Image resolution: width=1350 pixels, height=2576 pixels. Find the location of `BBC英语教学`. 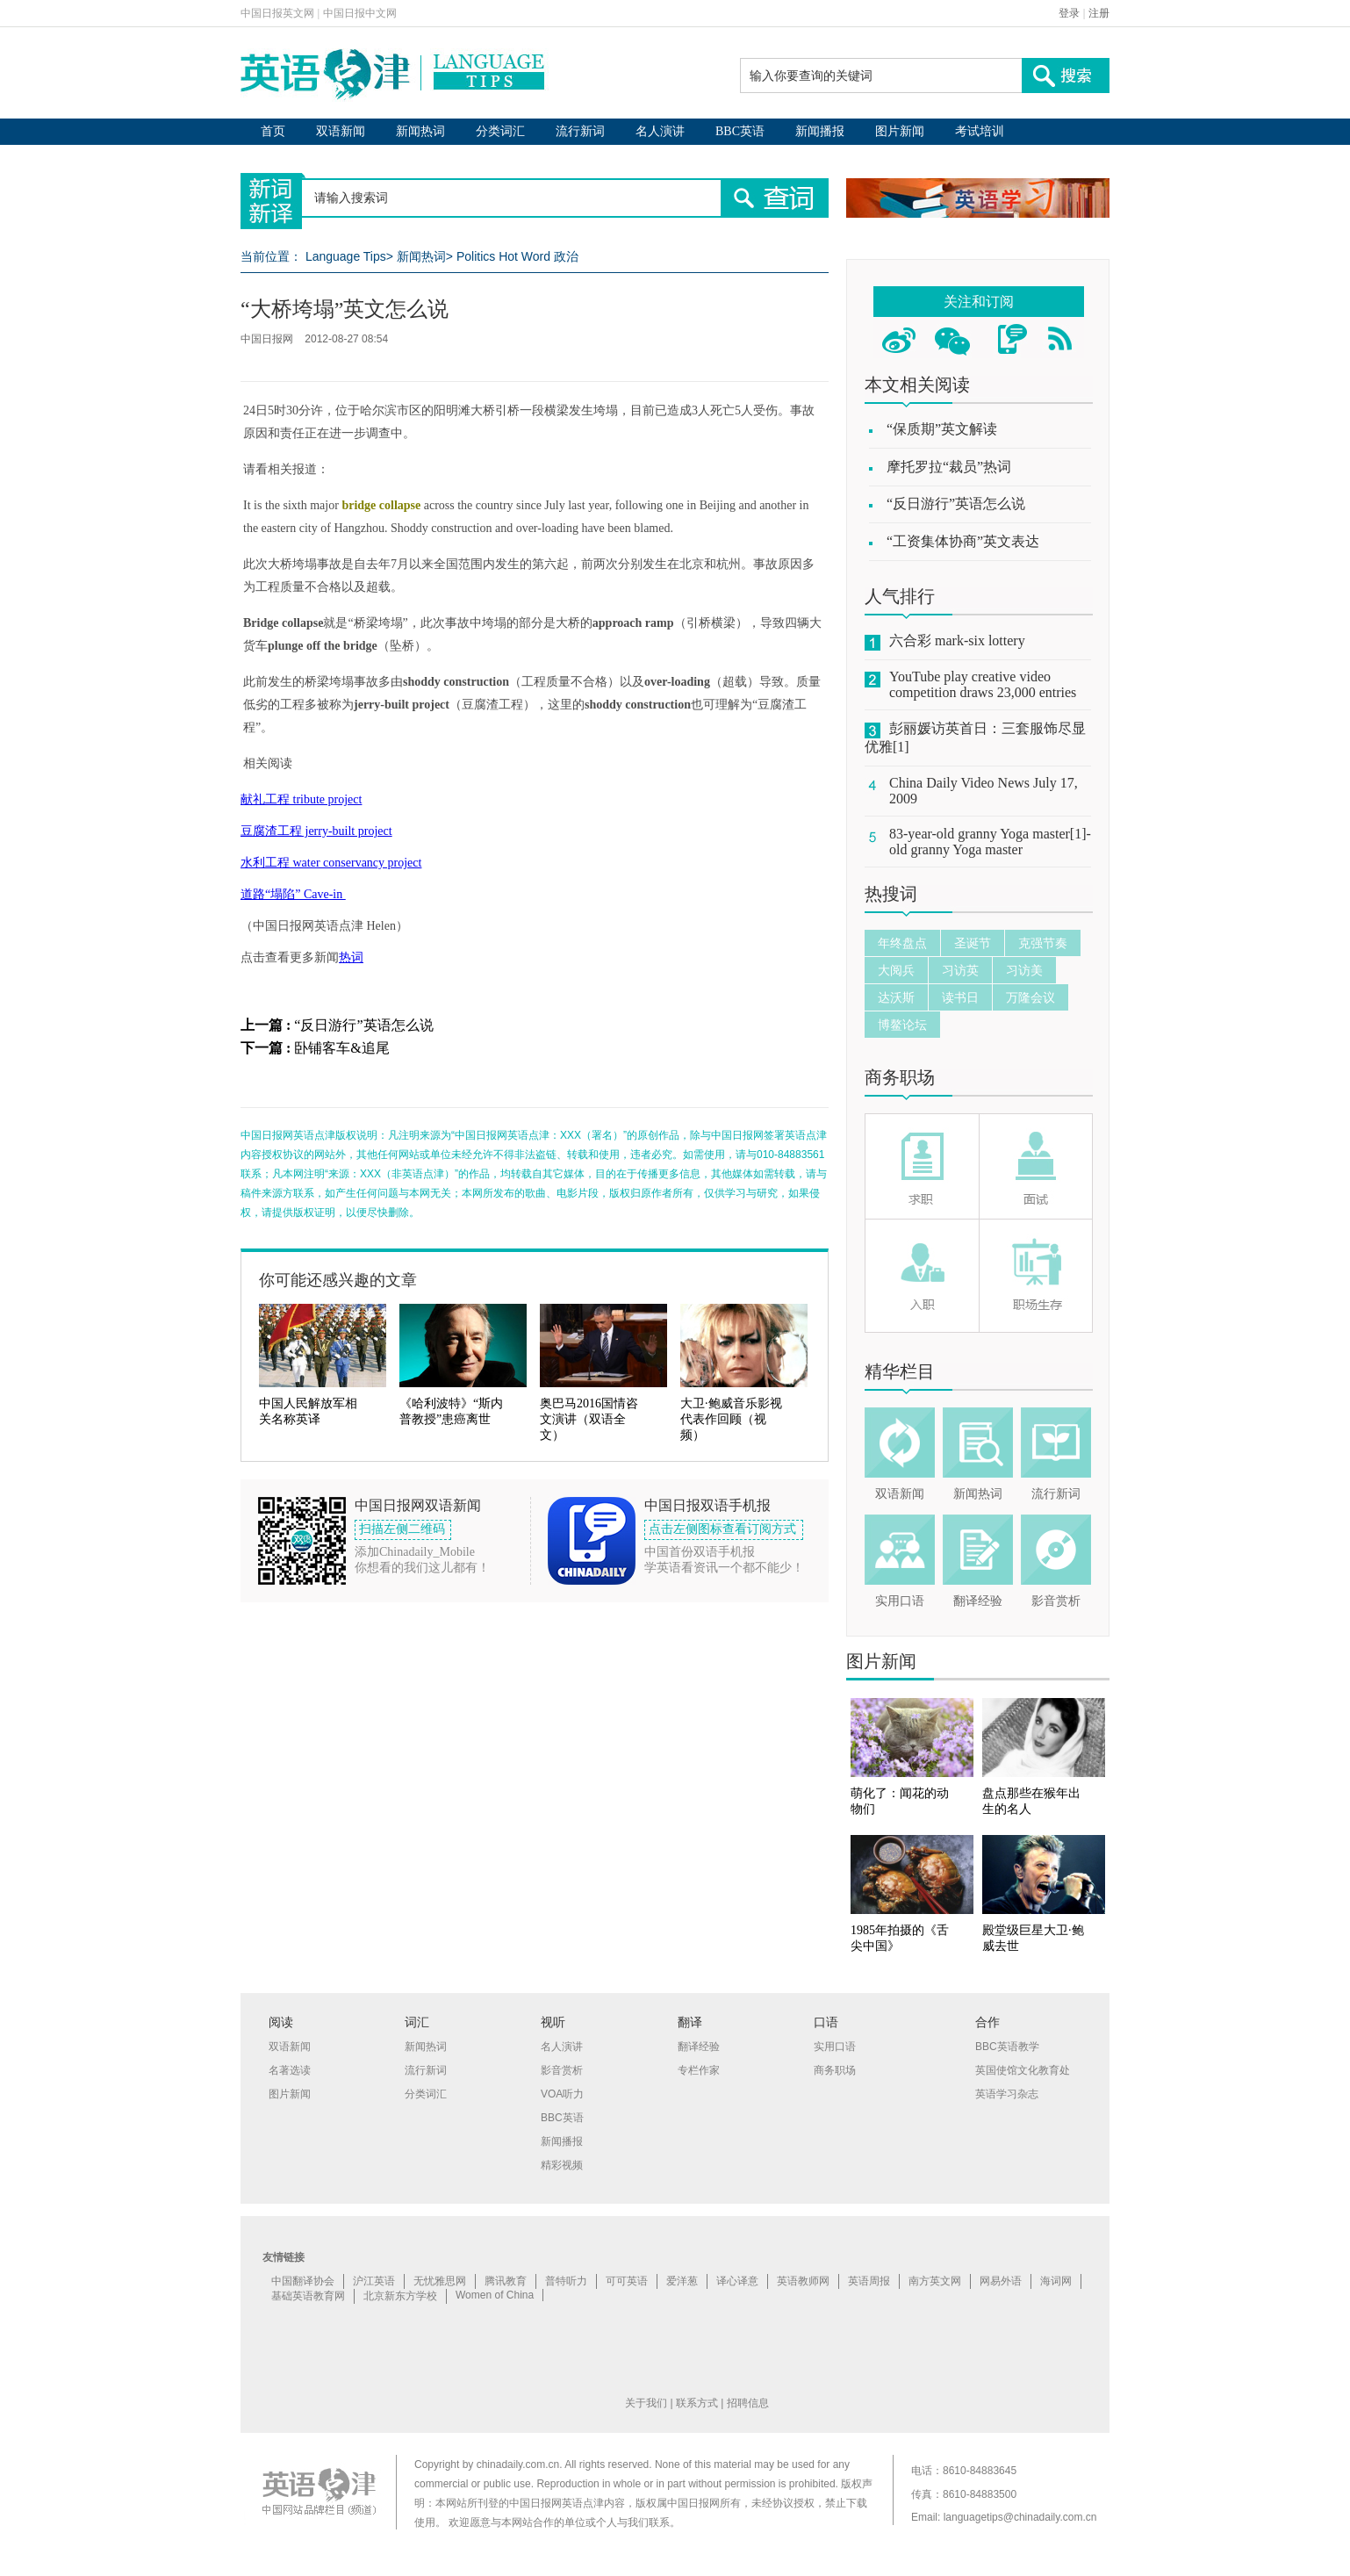

BBC英语教学 is located at coordinates (1007, 2046).